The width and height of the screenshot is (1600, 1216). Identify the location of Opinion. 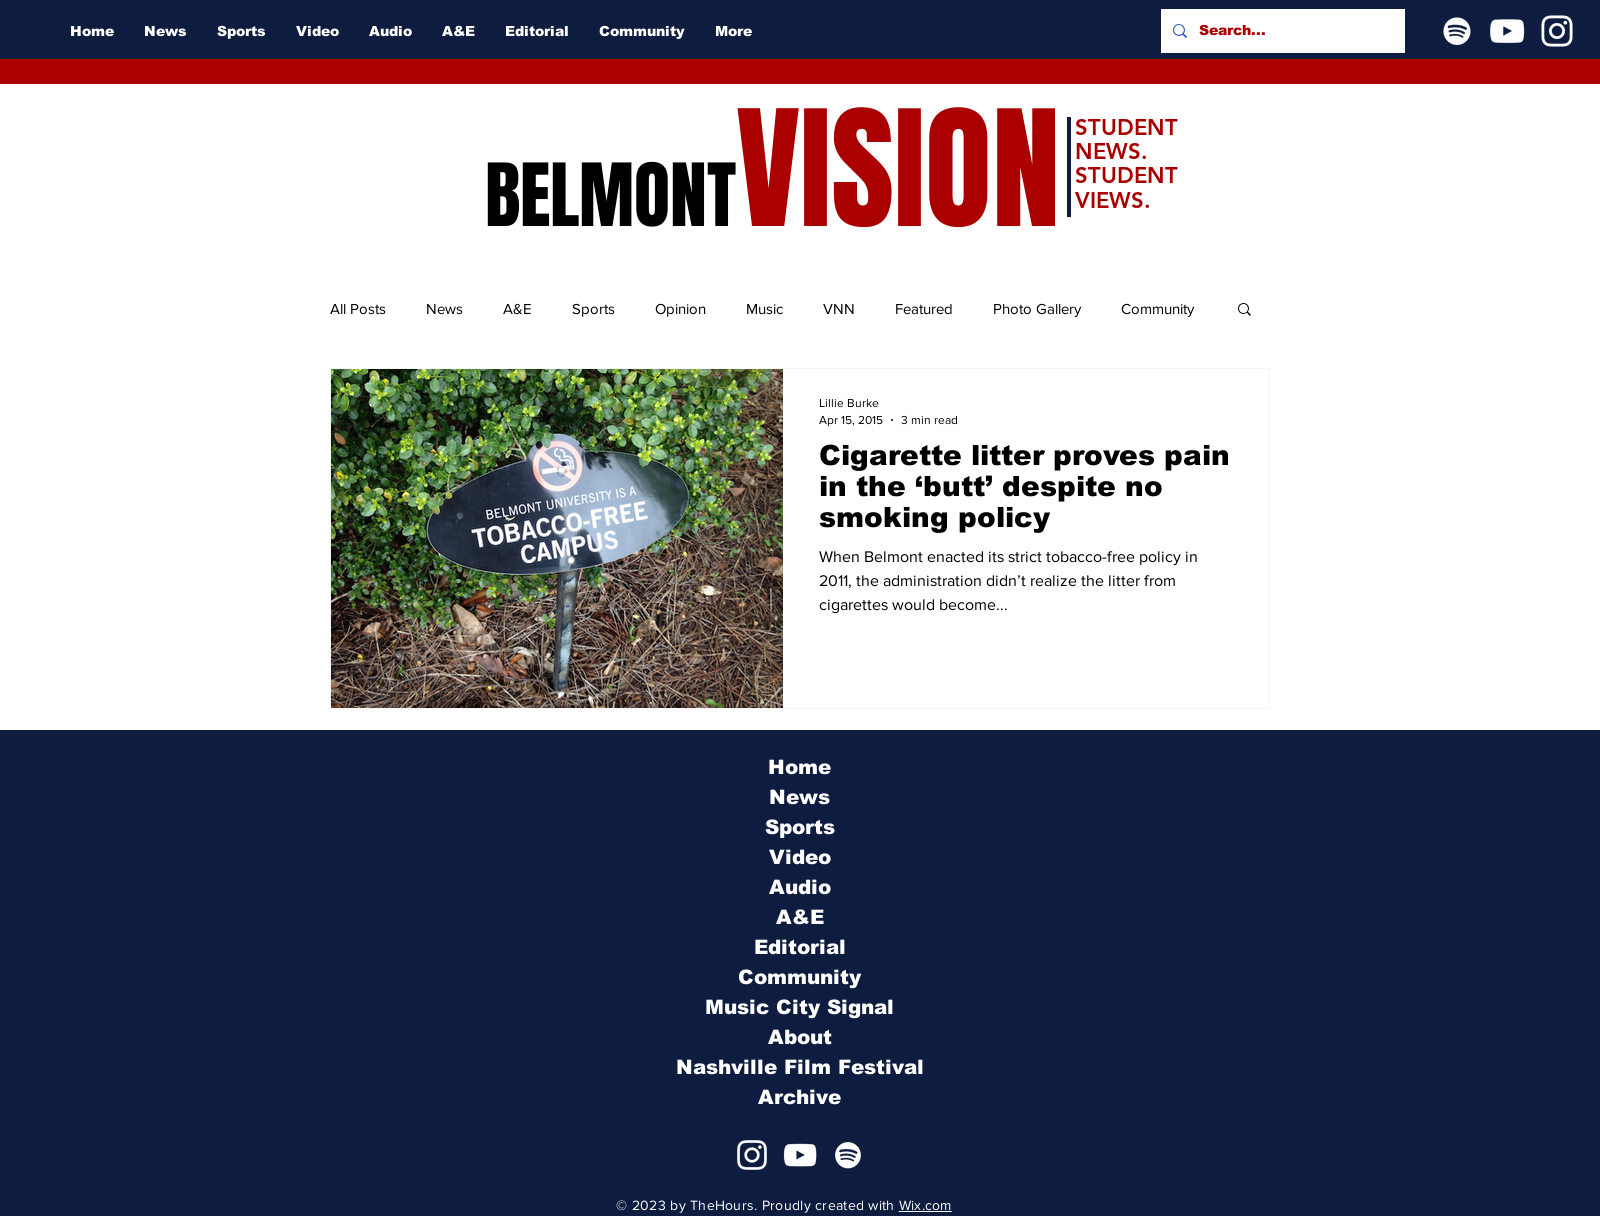
(680, 308).